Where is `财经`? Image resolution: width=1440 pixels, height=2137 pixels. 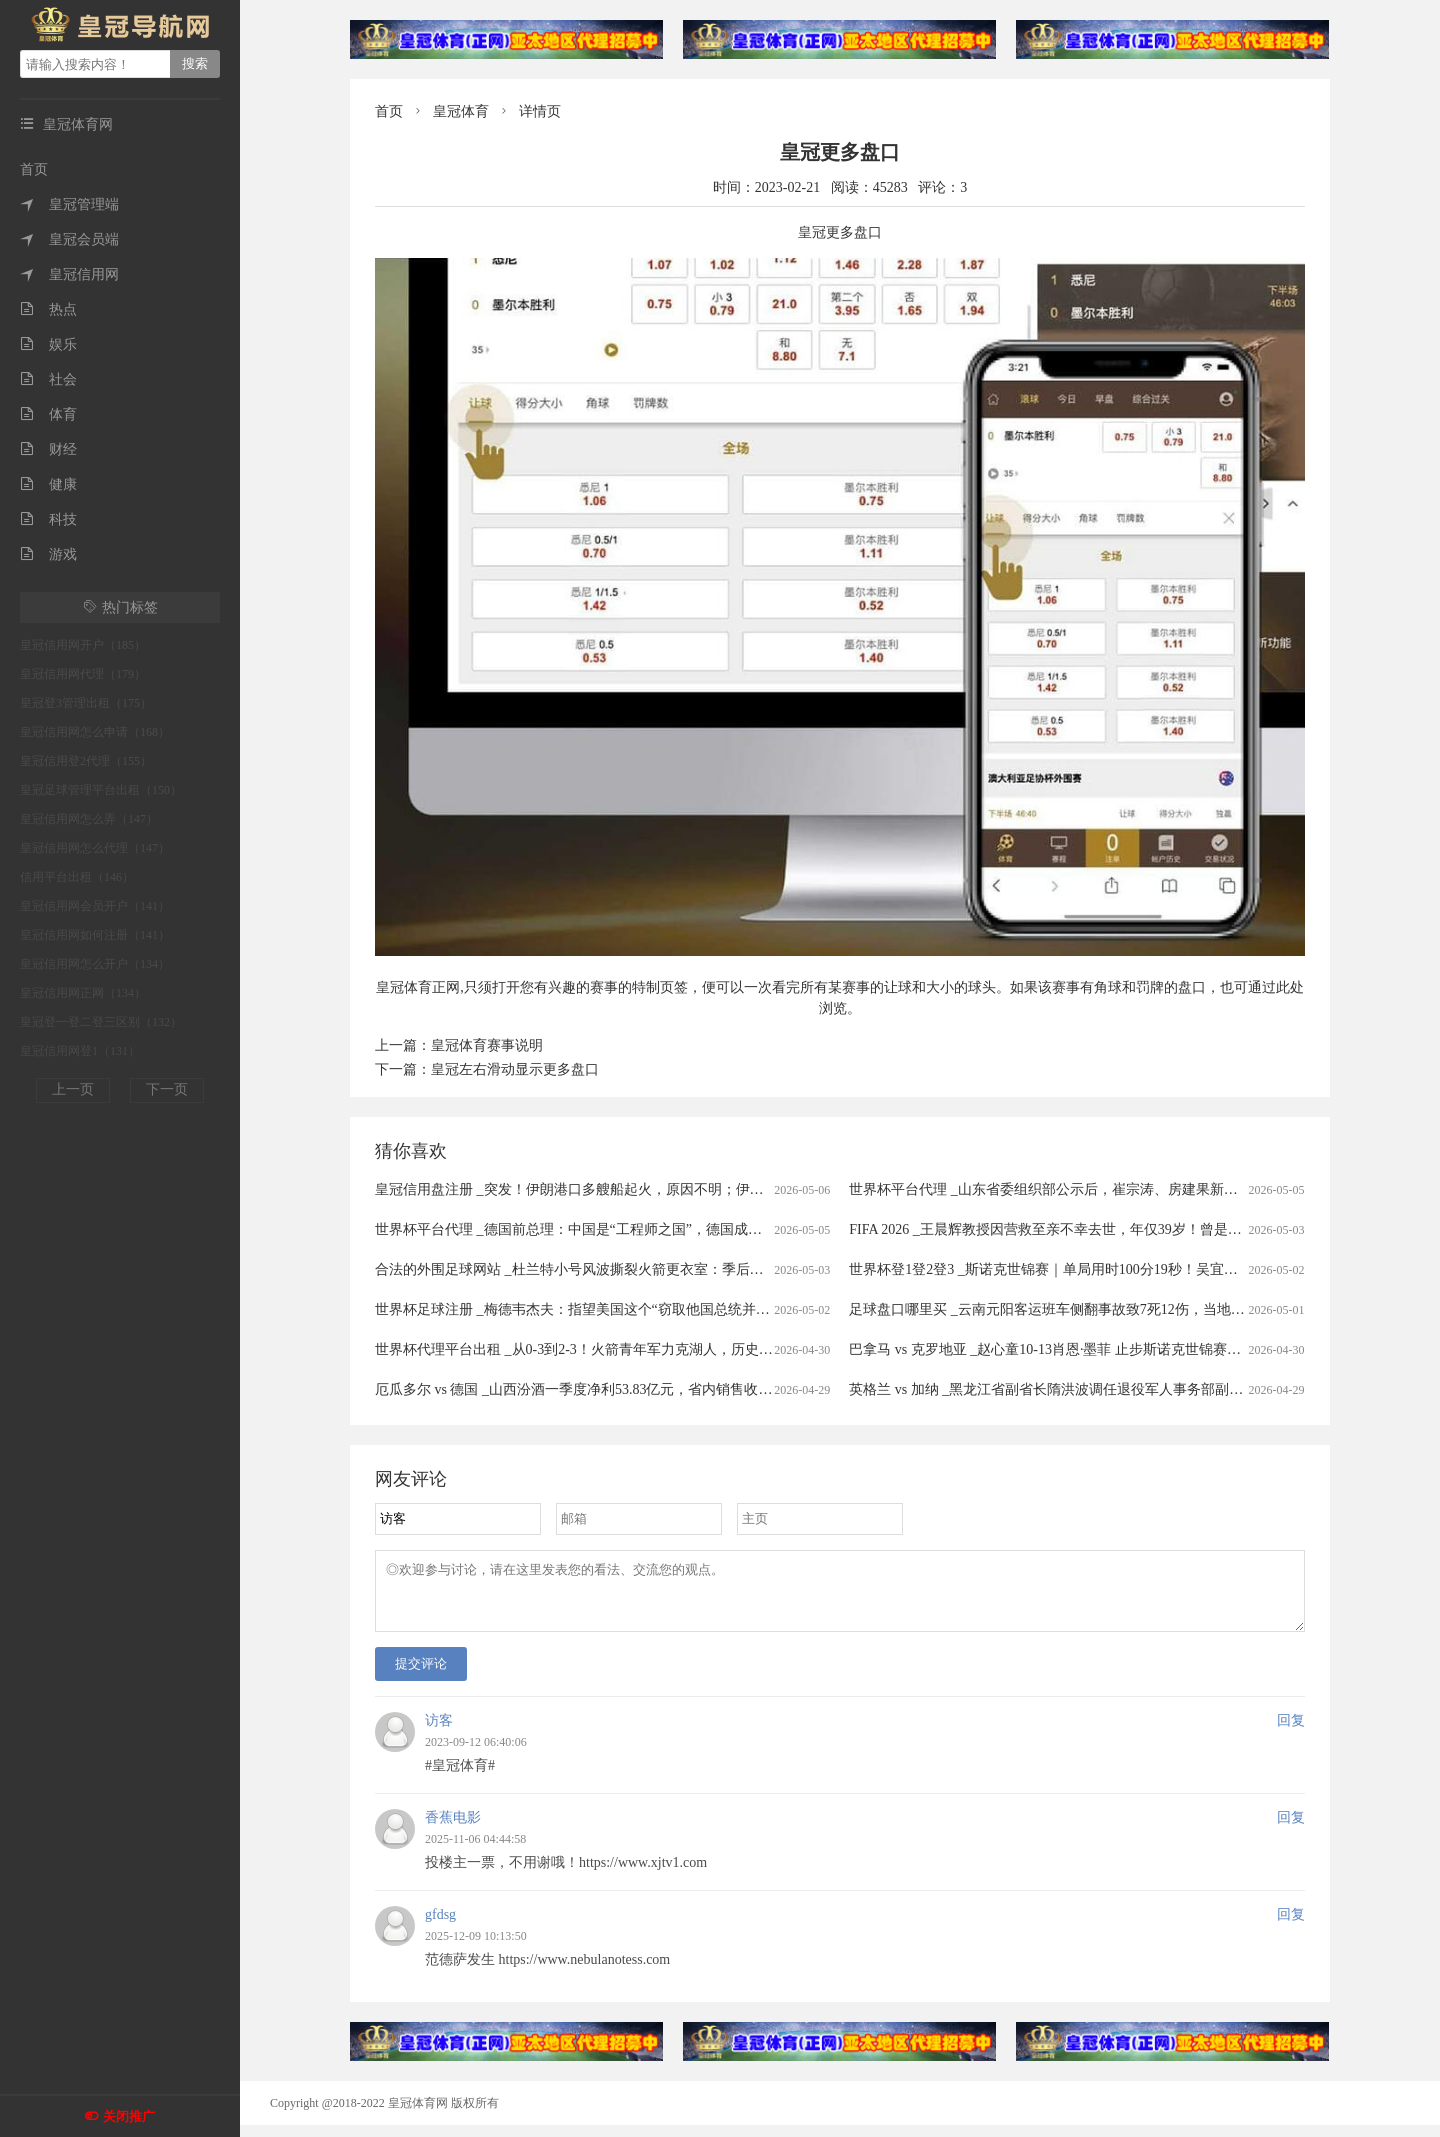
财经 is located at coordinates (48, 449).